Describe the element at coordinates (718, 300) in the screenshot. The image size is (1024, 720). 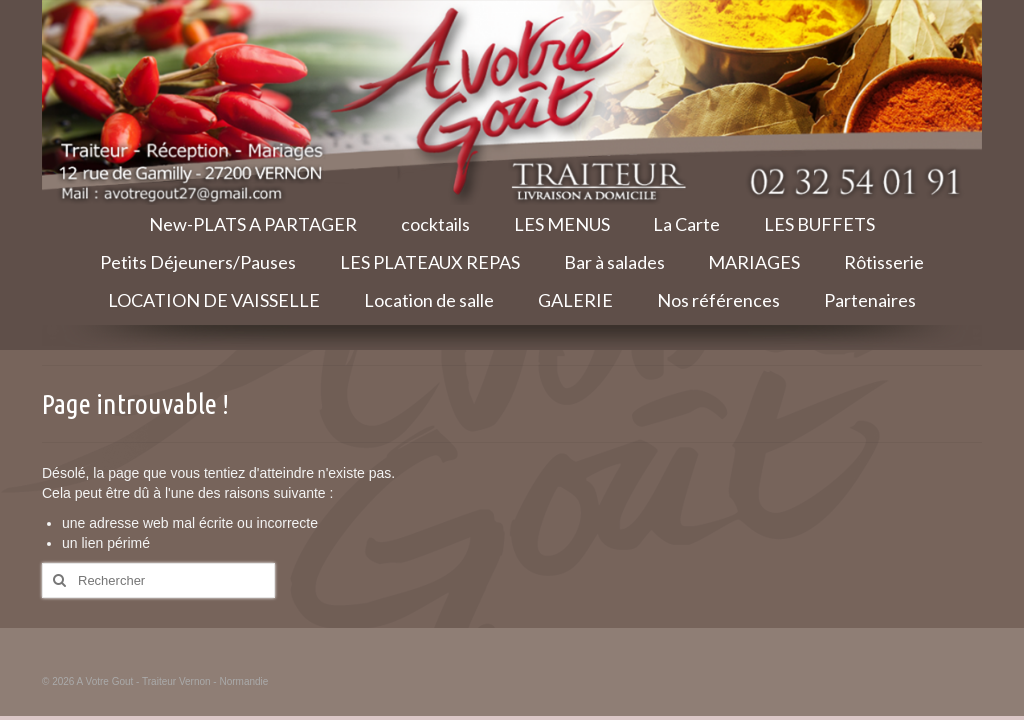
I see `Nos références` at that location.